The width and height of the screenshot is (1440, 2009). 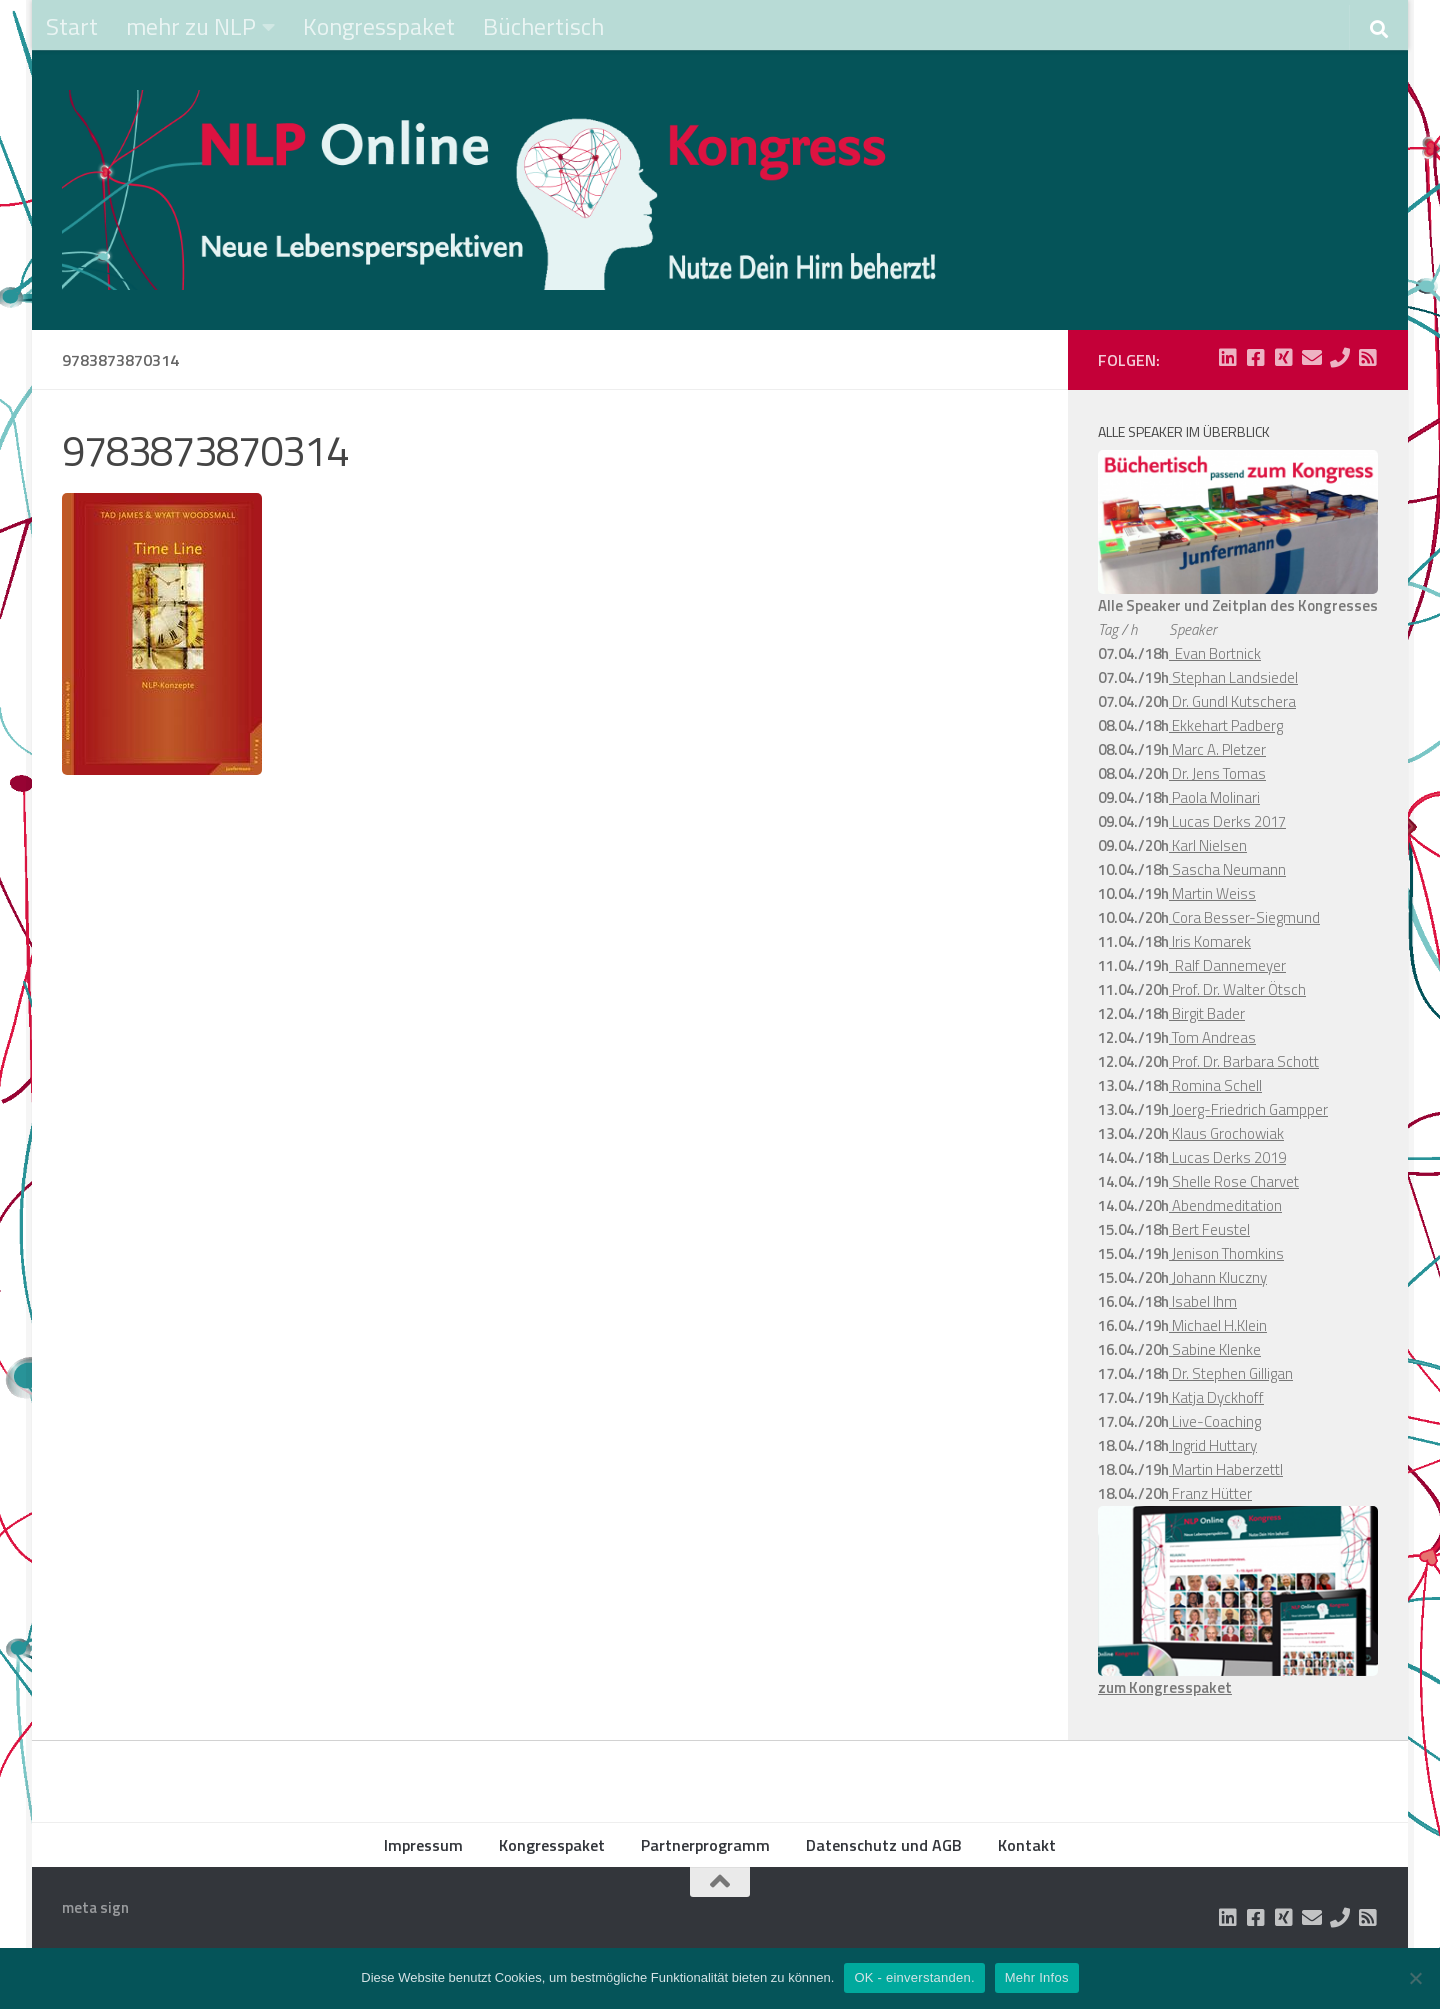 I want to click on Live-Coaching, so click(x=1215, y=1421).